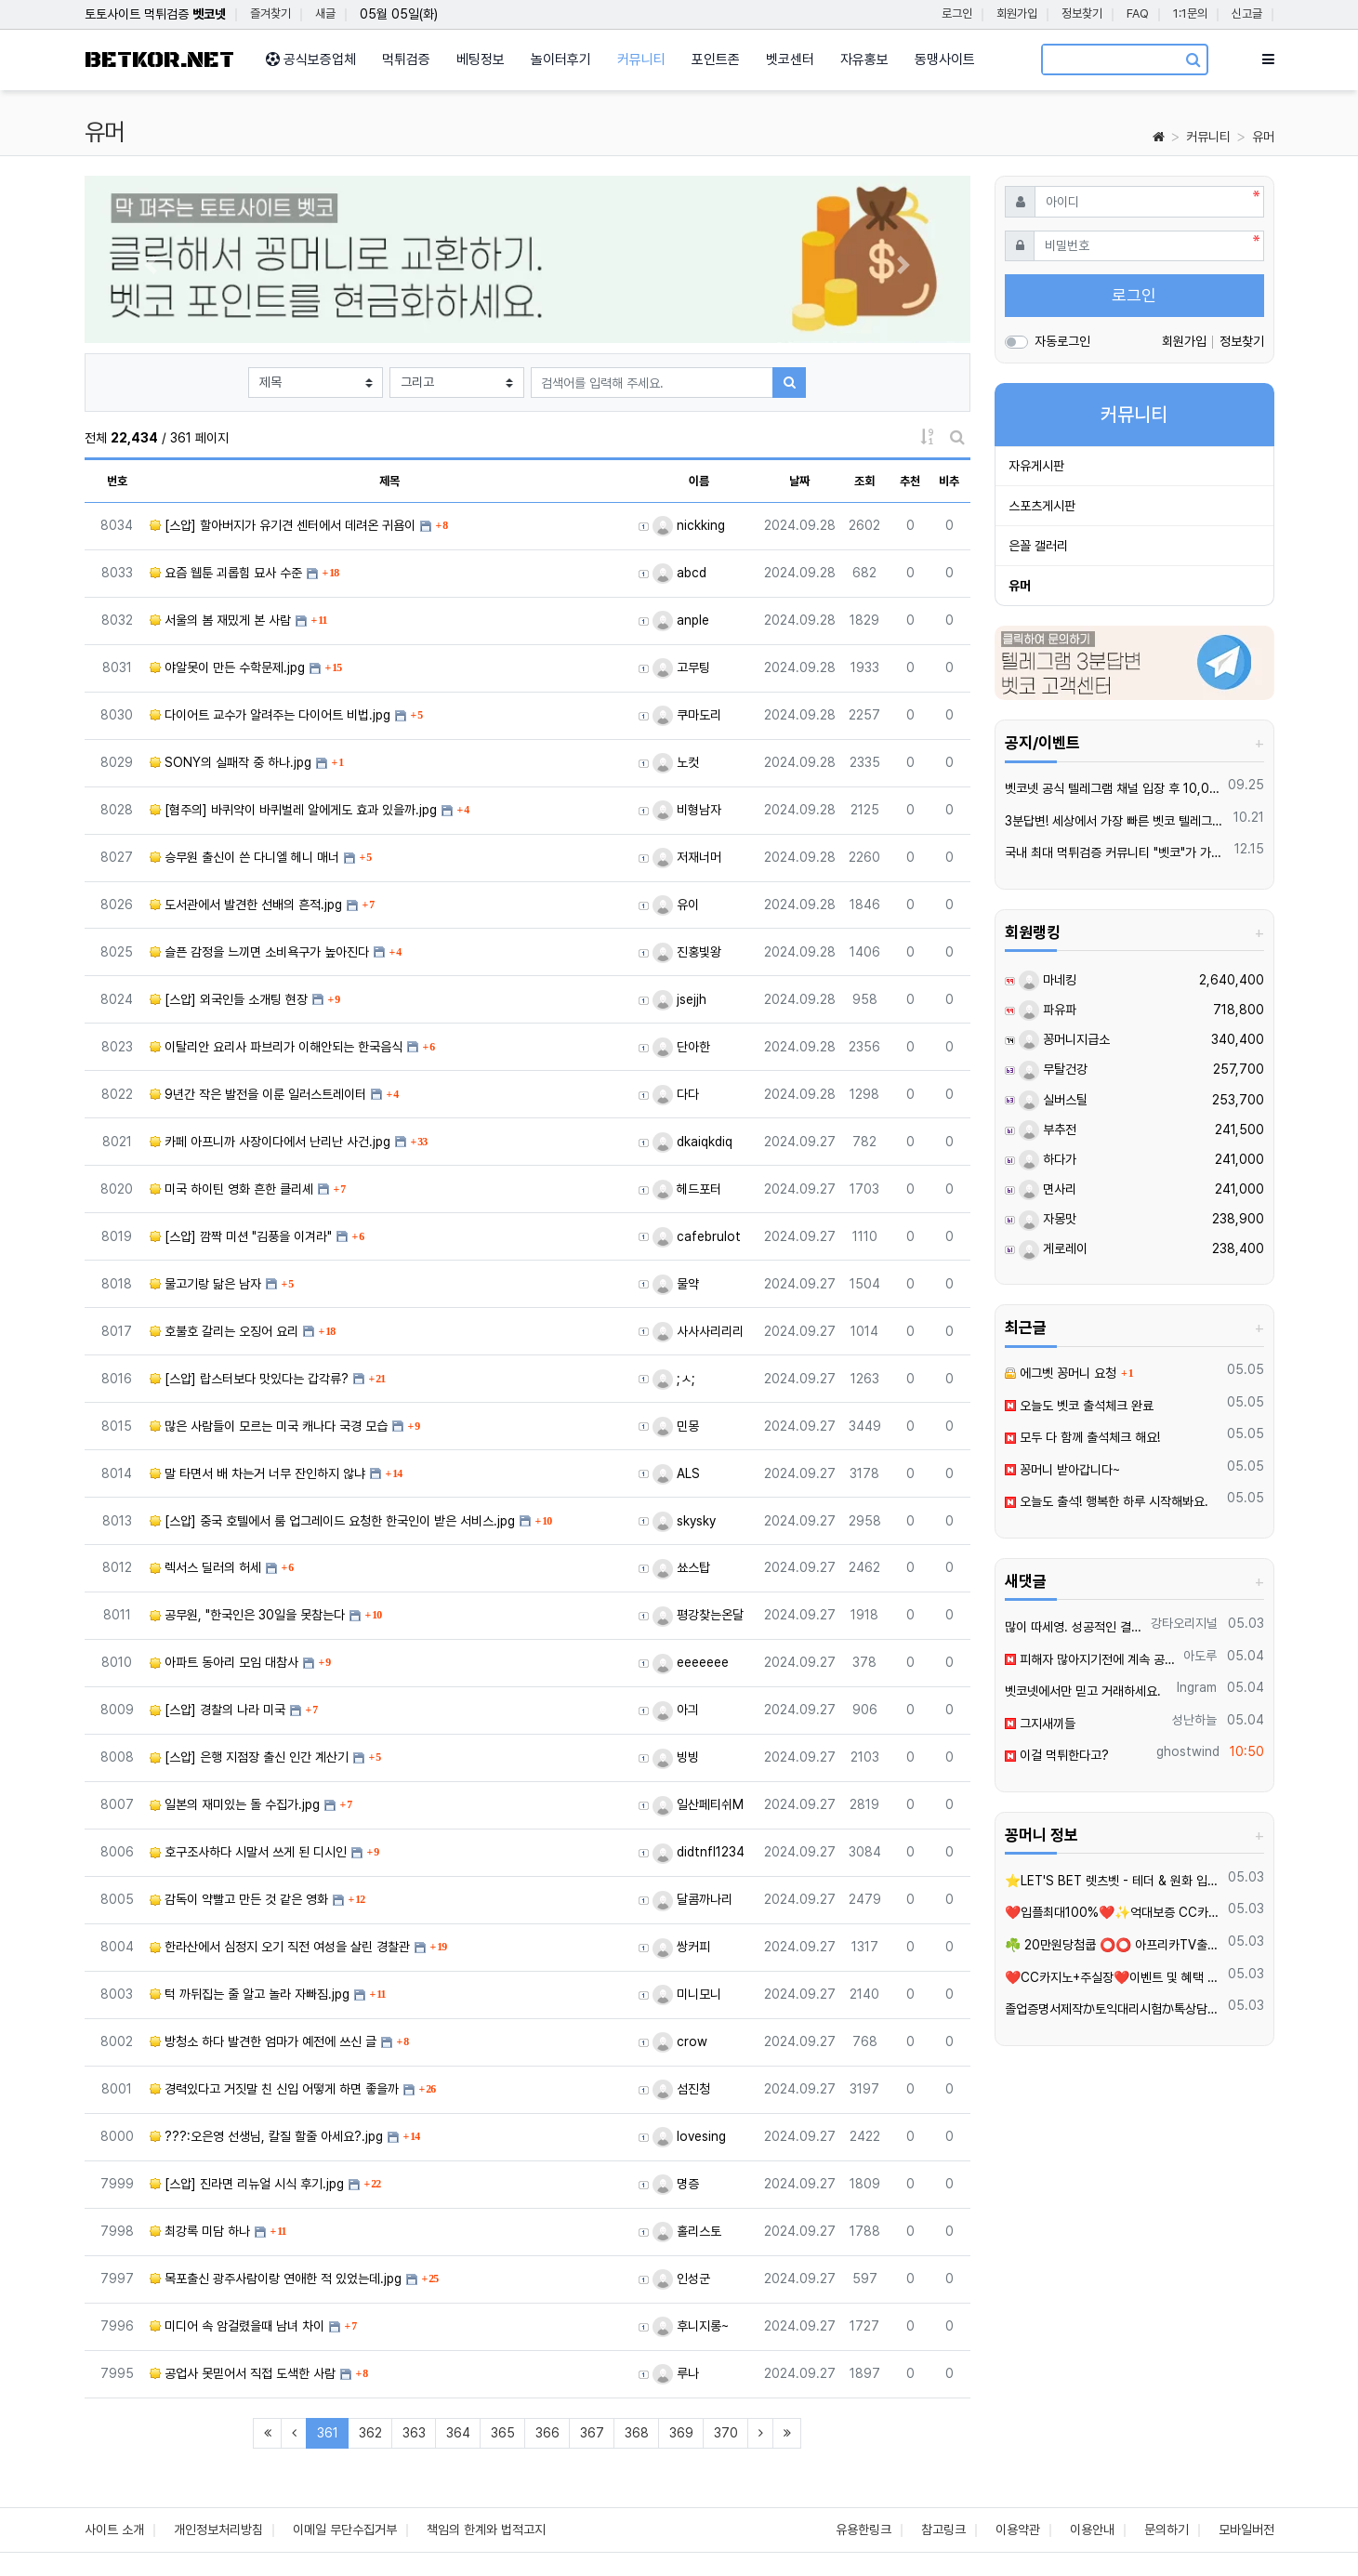  What do you see at coordinates (1047, 1189) in the screenshot?
I see `면사리` at bounding box center [1047, 1189].